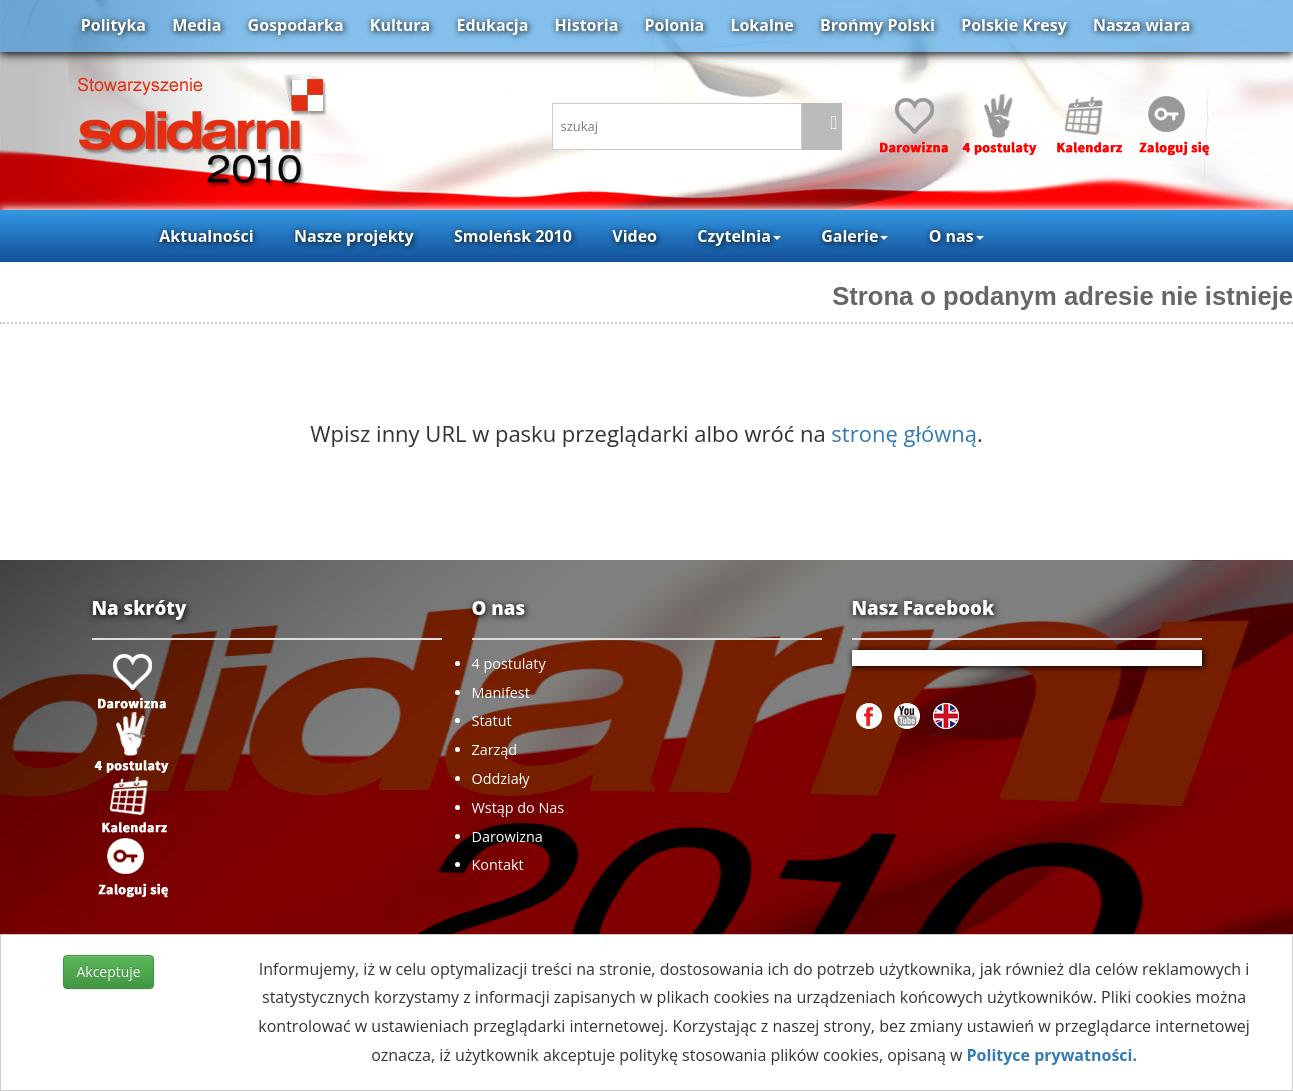 This screenshot has height=1091, width=1293. Describe the element at coordinates (1014, 25) in the screenshot. I see `Polskie Kresy` at that location.